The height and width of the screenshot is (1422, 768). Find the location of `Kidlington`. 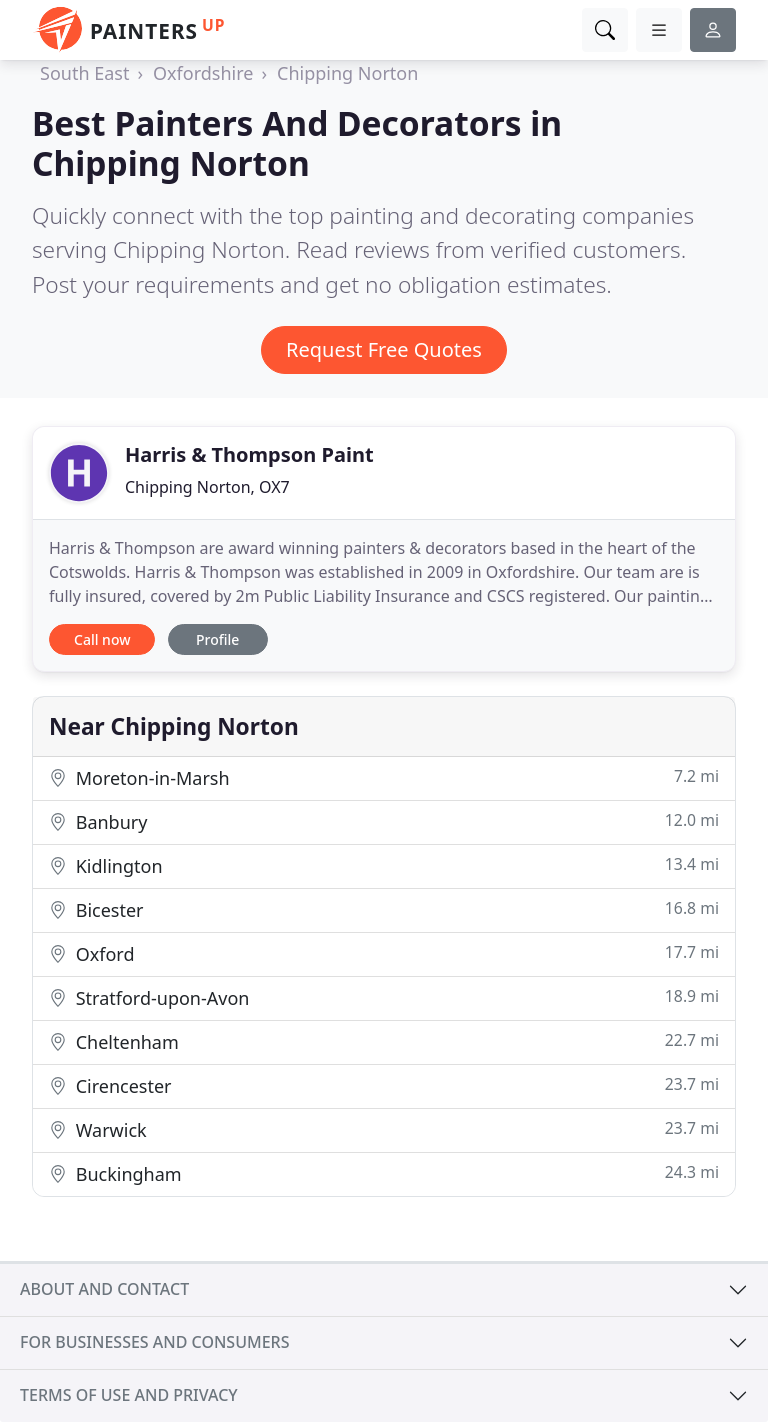

Kidlington is located at coordinates (384, 865).